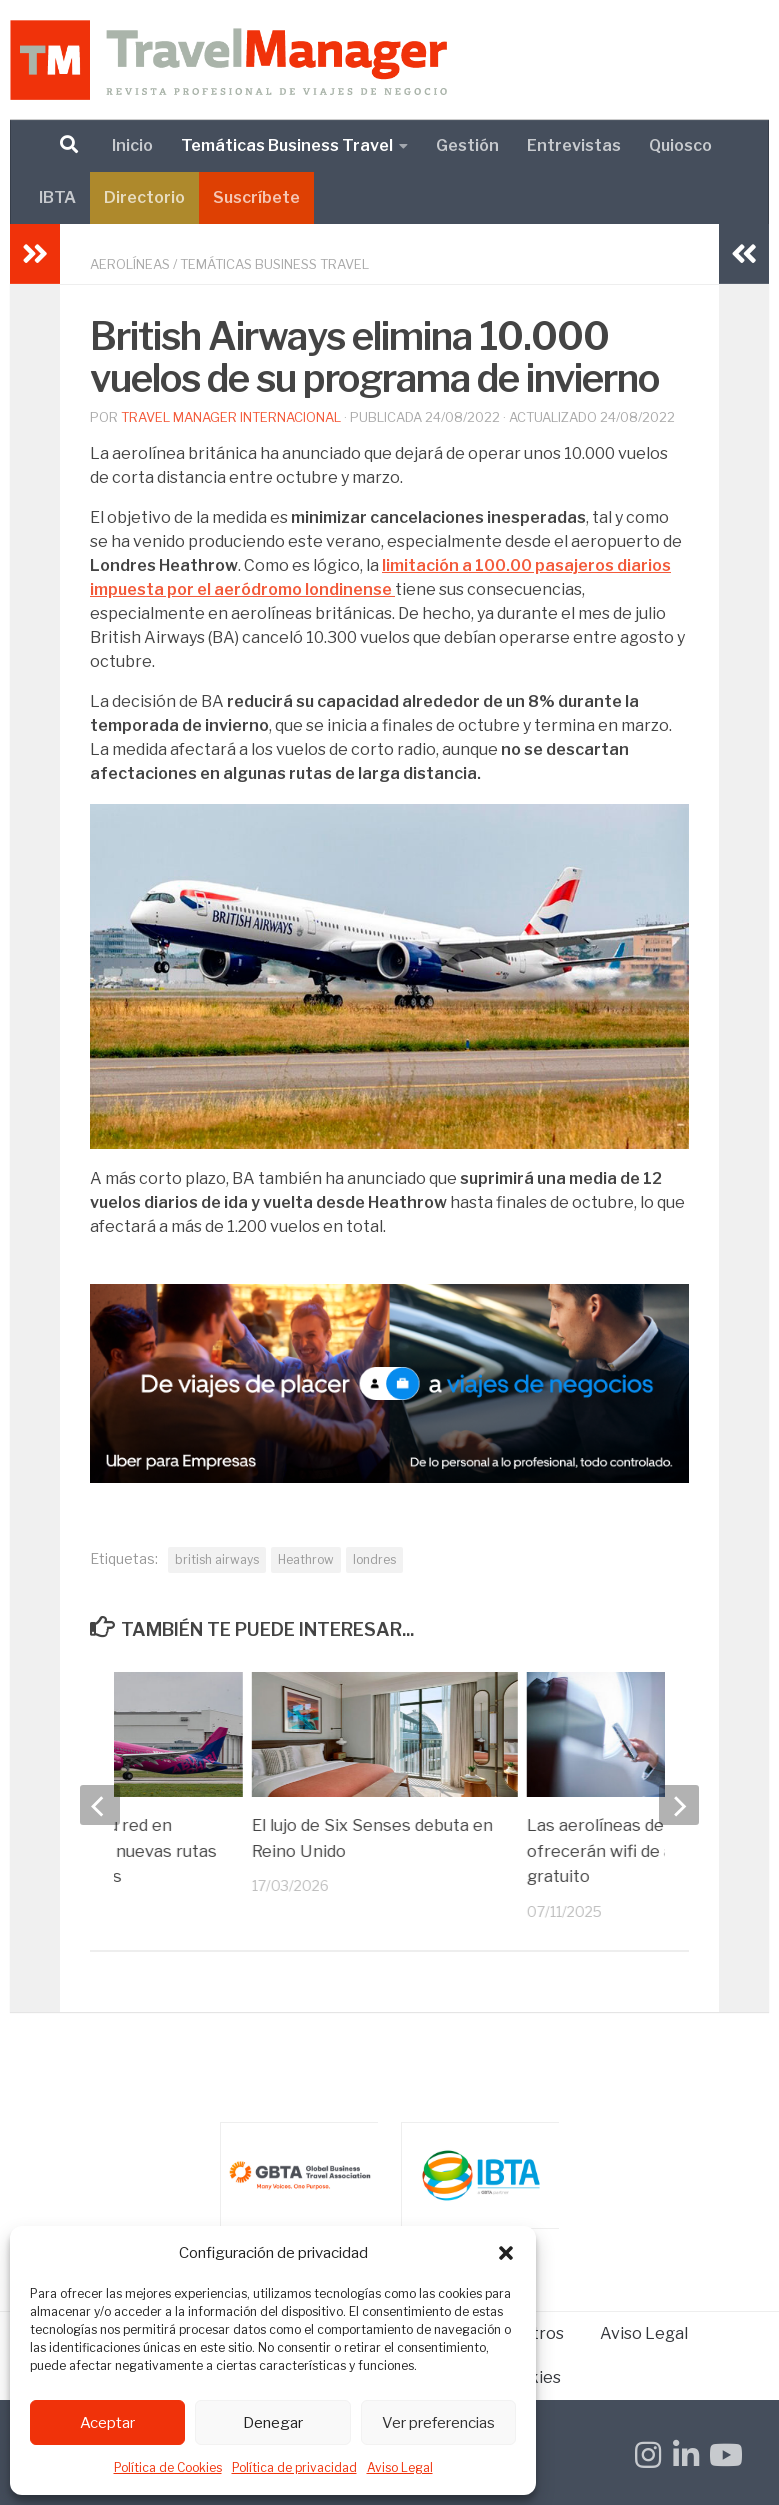 The image size is (779, 2505). Describe the element at coordinates (107, 2423) in the screenshot. I see `Aceptar` at that location.